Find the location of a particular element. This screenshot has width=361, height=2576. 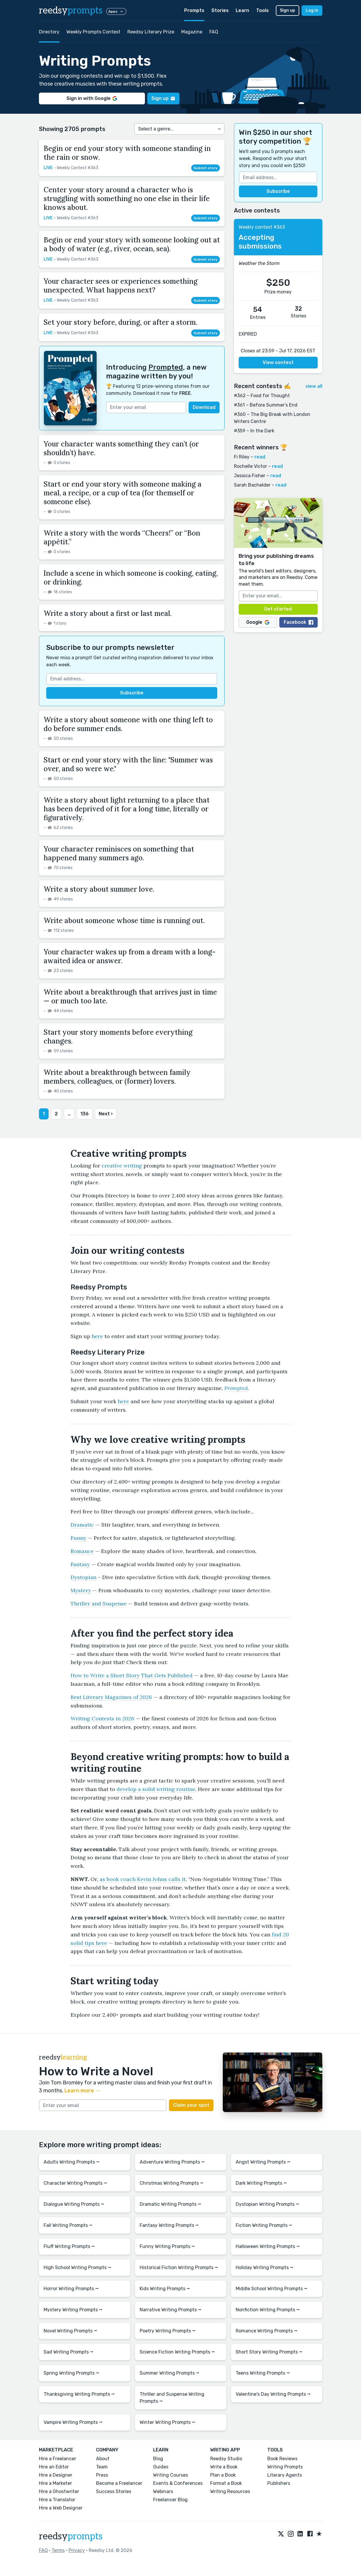

#361 – Before Summer’s End is located at coordinates (265, 405).